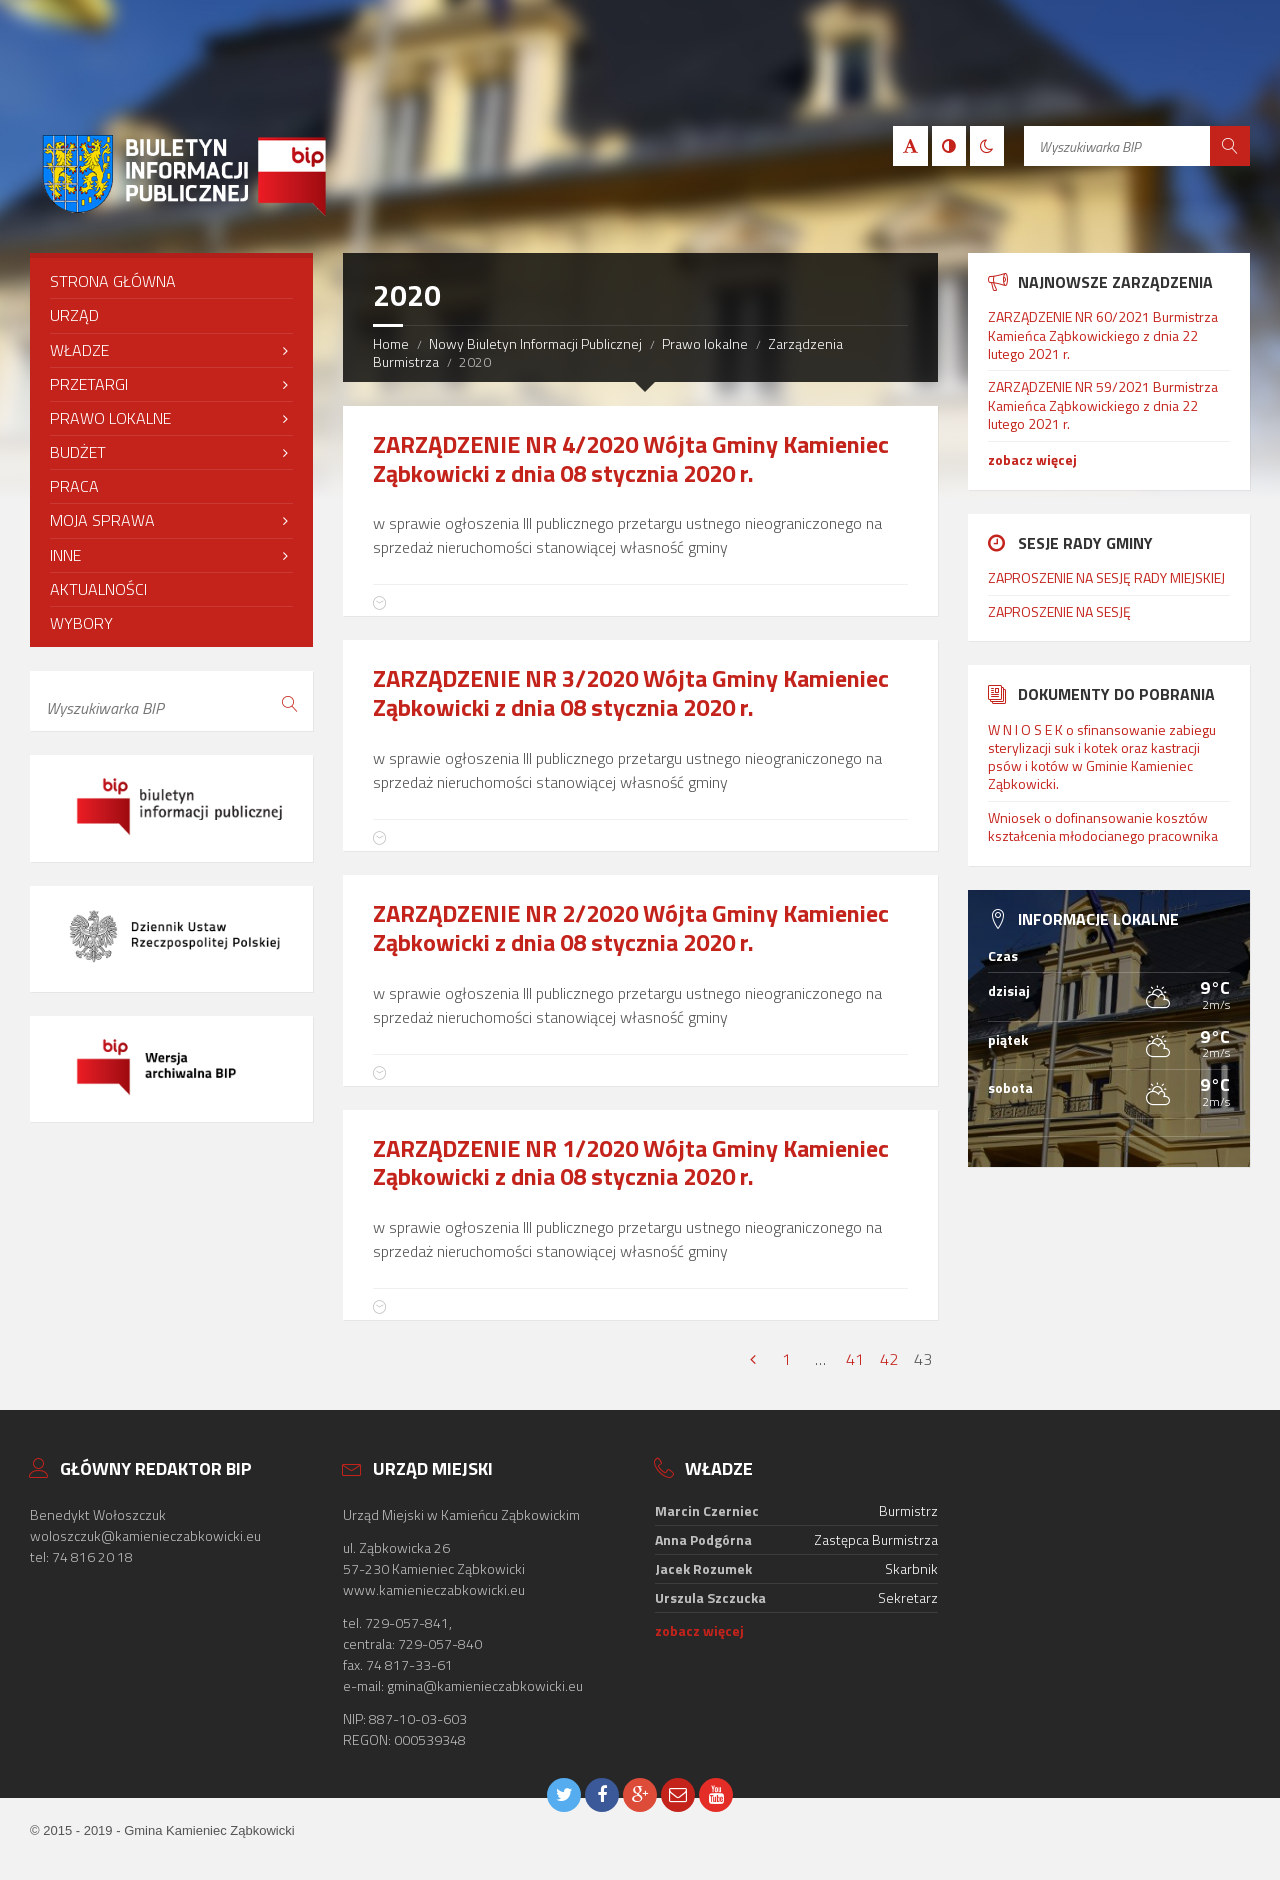  Describe the element at coordinates (631, 1162) in the screenshot. I see `ZARZĄDZENIE NR 1/2020 Wójta Gminy Kamieniec Ząbkowicki z dnia 08 stycznia 2020 r.` at that location.